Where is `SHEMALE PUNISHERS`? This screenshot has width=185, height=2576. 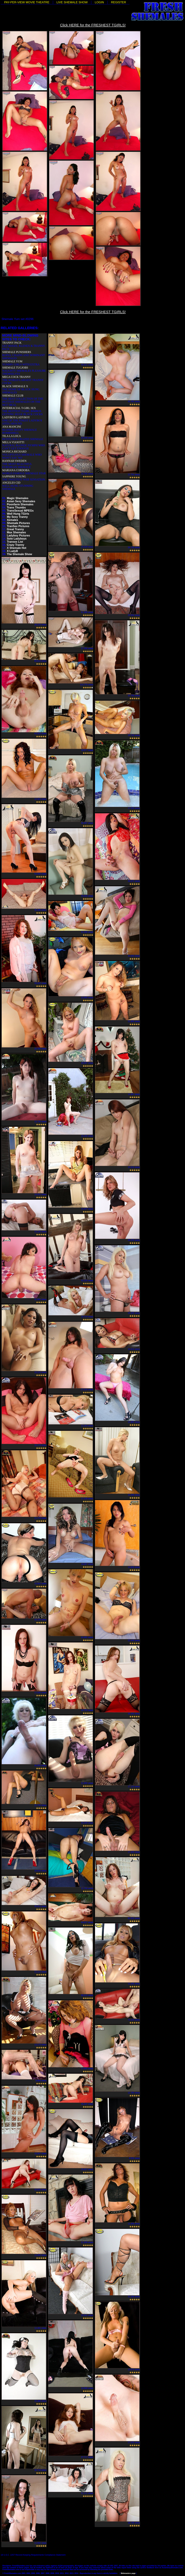
SHEMALE PUNISHERS is located at coordinates (16, 352).